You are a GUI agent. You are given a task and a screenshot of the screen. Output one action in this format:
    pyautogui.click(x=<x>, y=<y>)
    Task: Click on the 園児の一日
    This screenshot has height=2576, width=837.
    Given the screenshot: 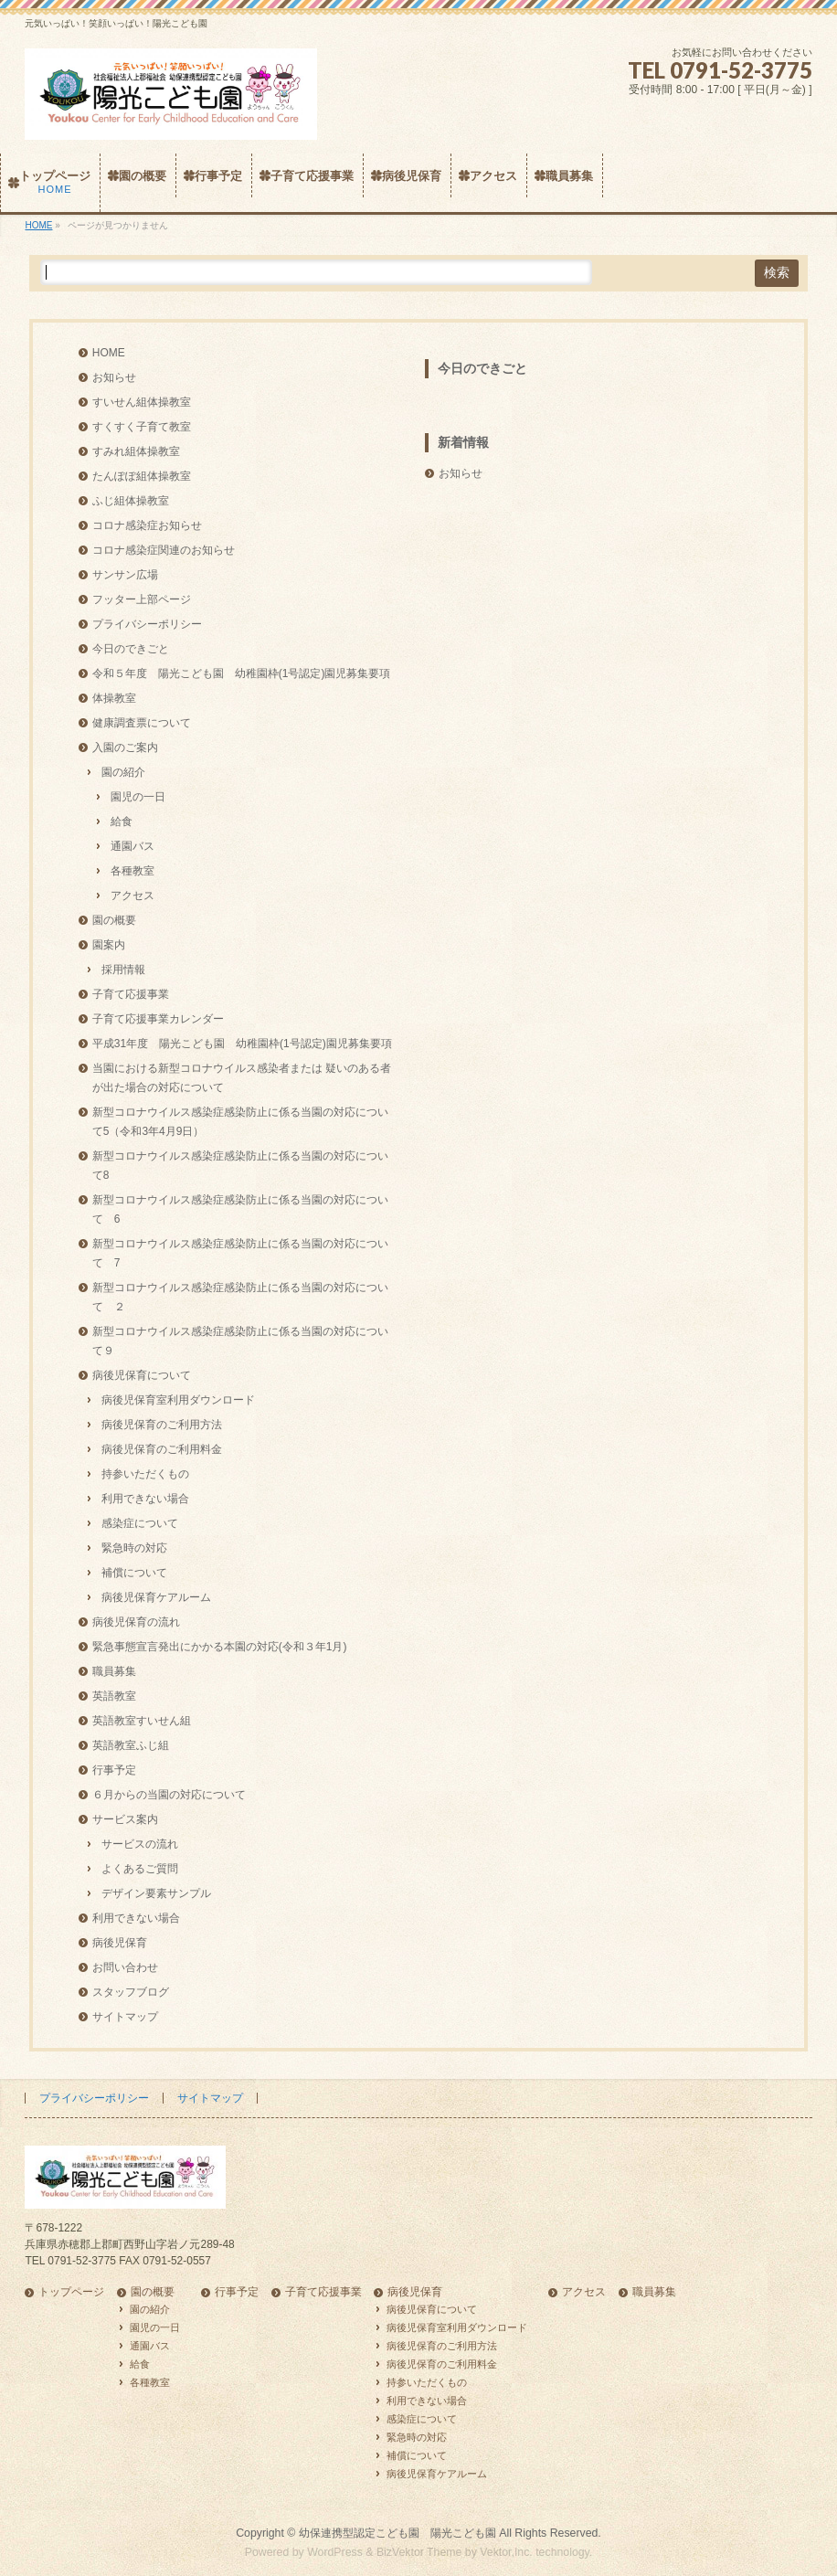 What is the action you would take?
    pyautogui.click(x=138, y=796)
    